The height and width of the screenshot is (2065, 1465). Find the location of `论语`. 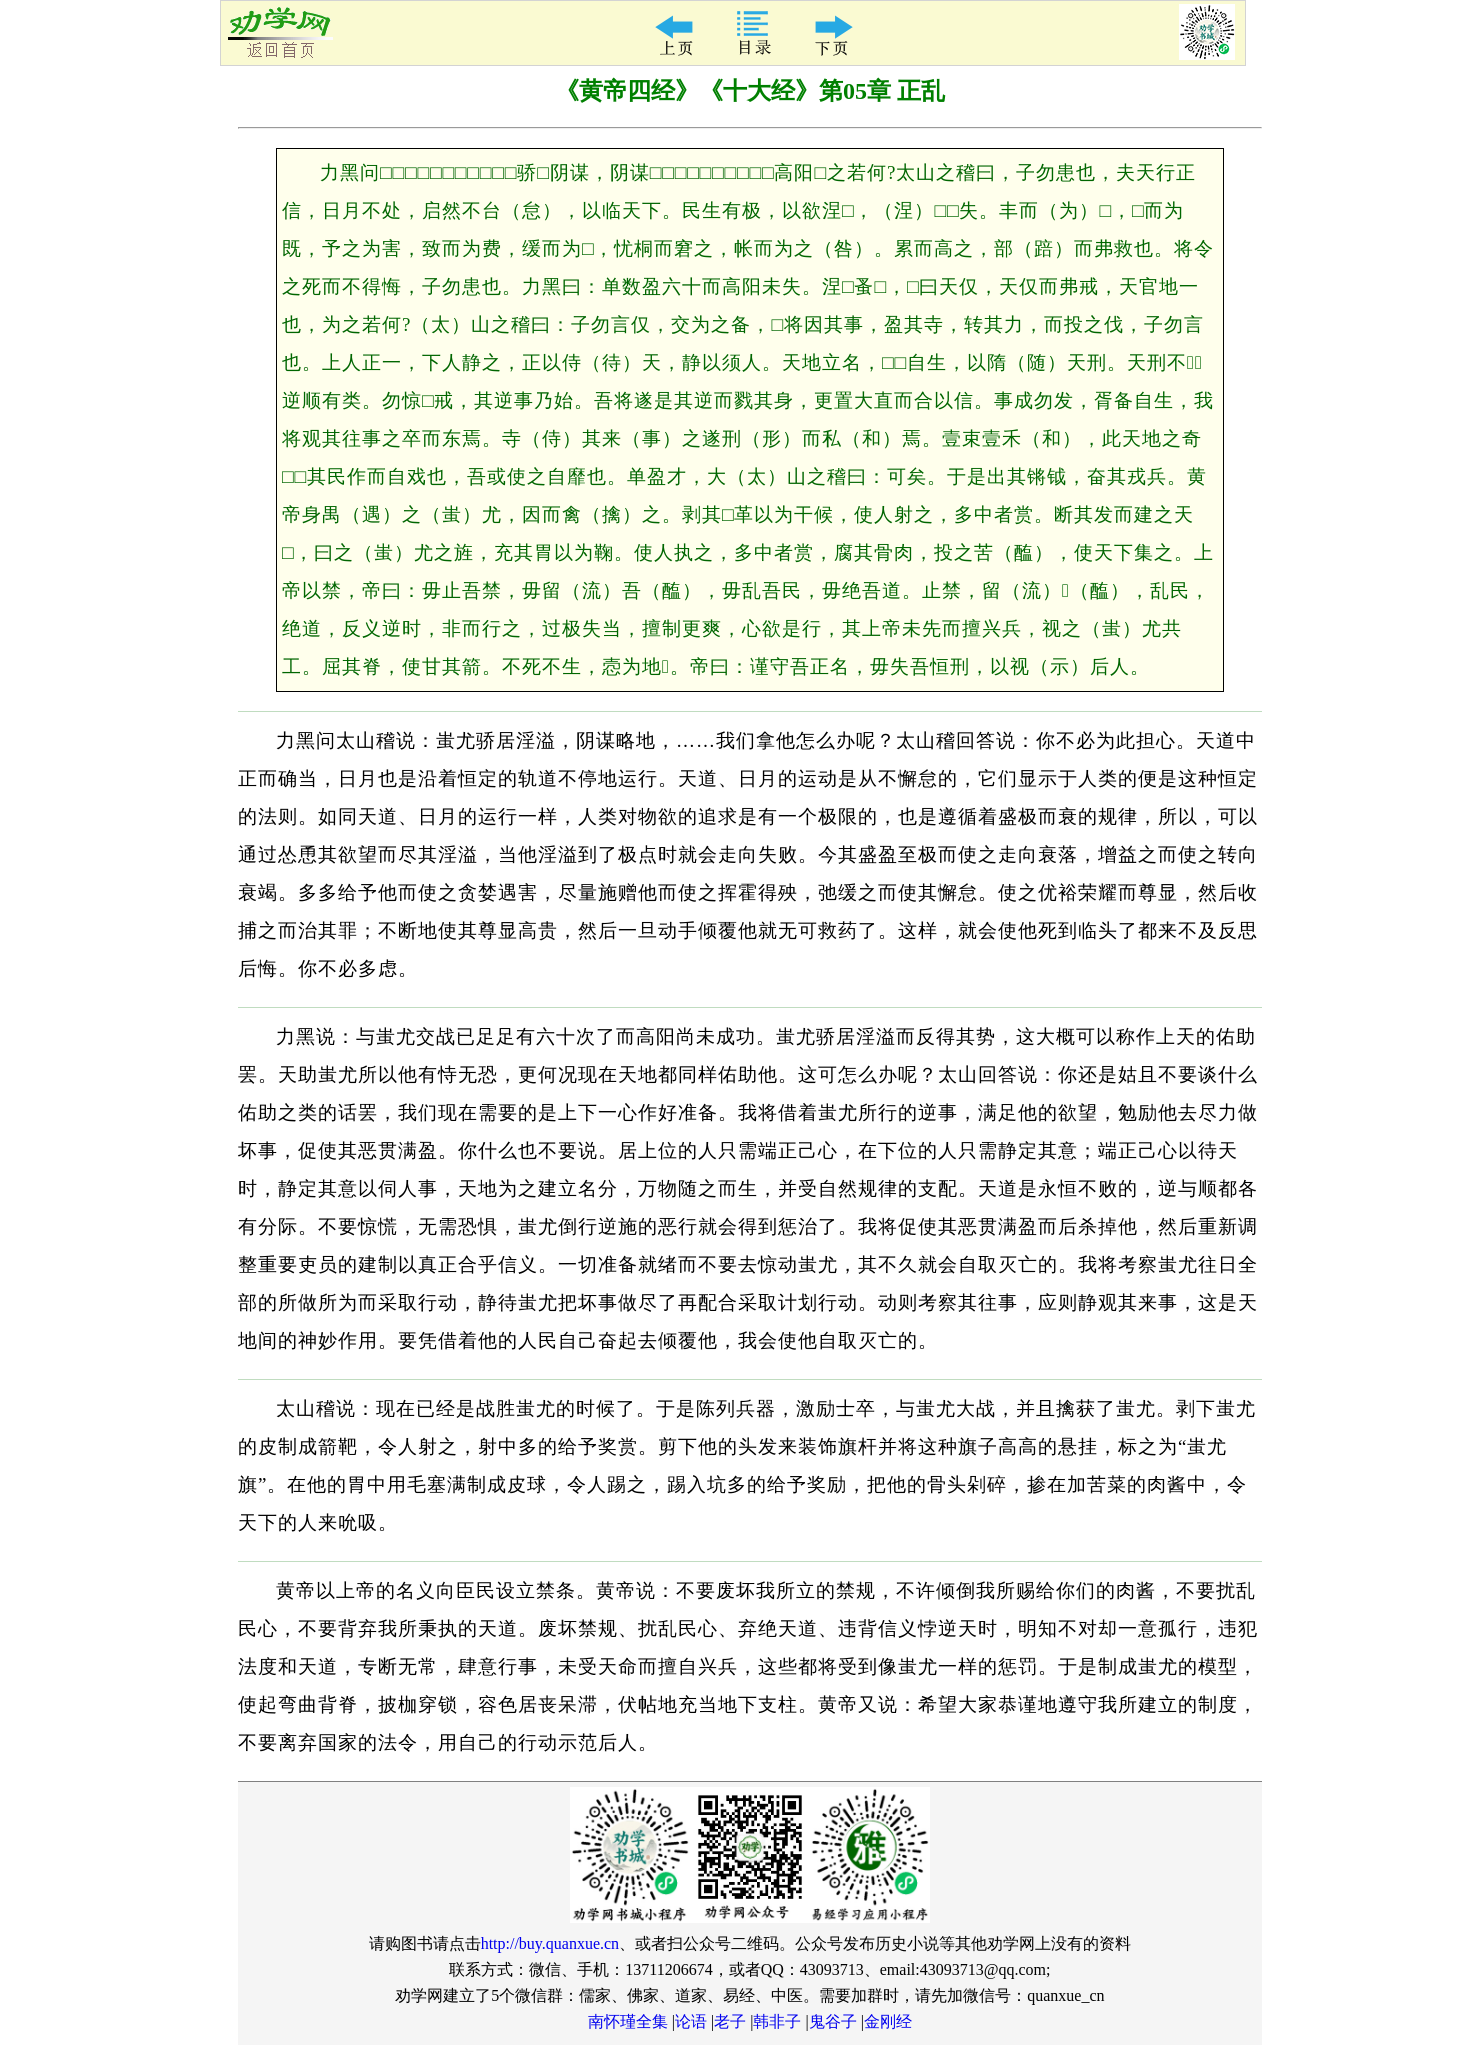

论语 is located at coordinates (691, 2021).